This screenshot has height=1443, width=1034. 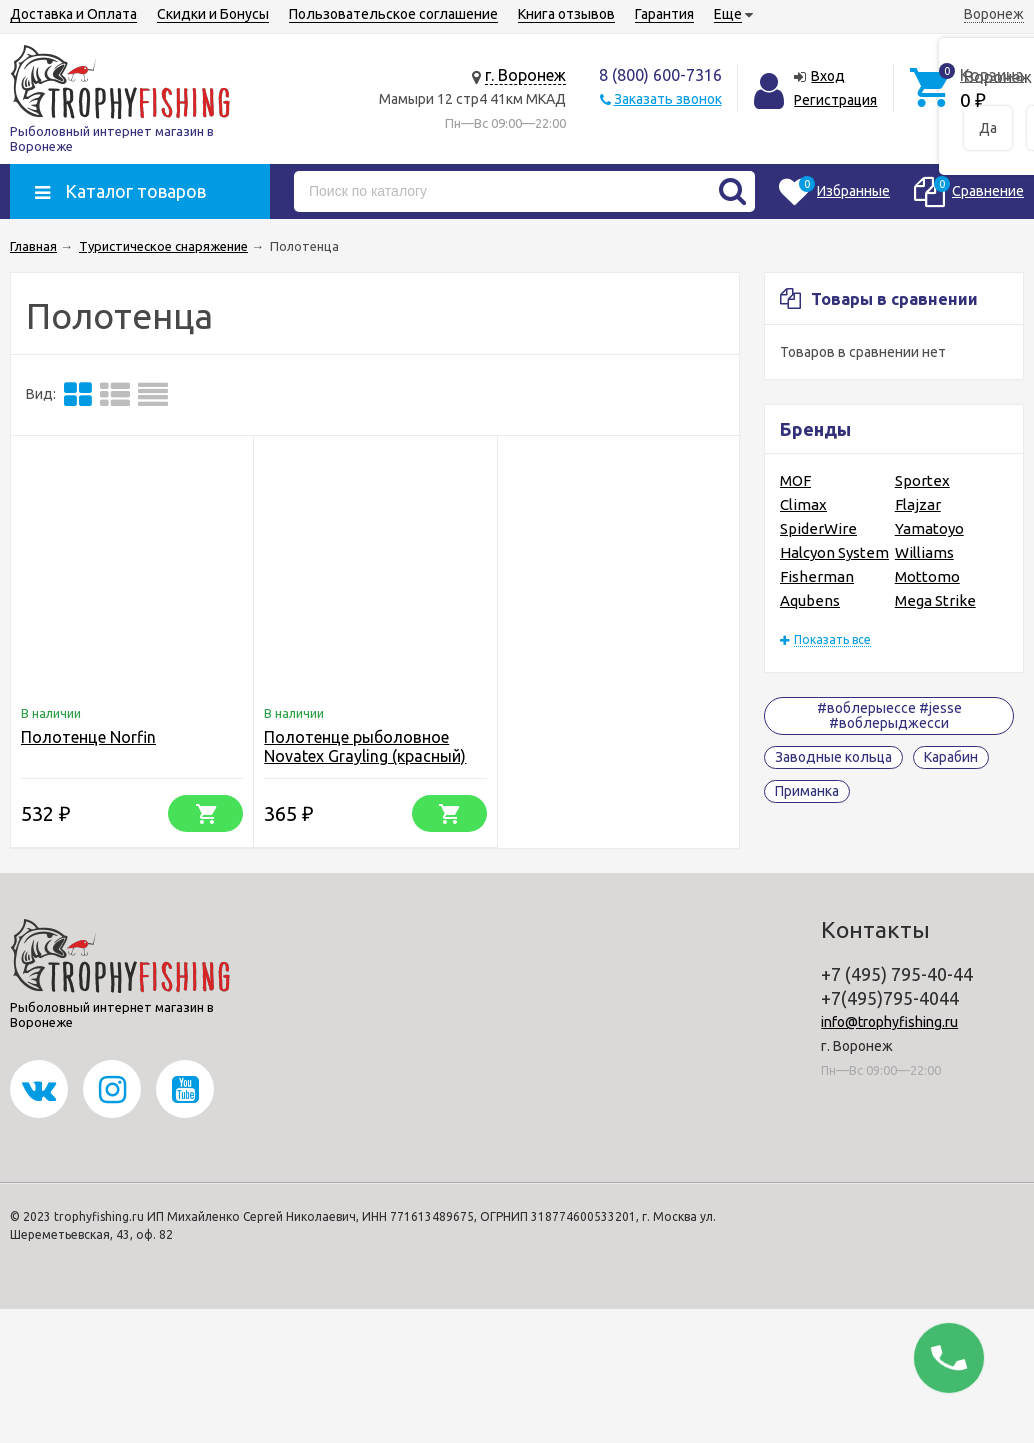 What do you see at coordinates (365, 746) in the screenshot?
I see `Полотенце рыболовное Novatex Grayling (красный)` at bounding box center [365, 746].